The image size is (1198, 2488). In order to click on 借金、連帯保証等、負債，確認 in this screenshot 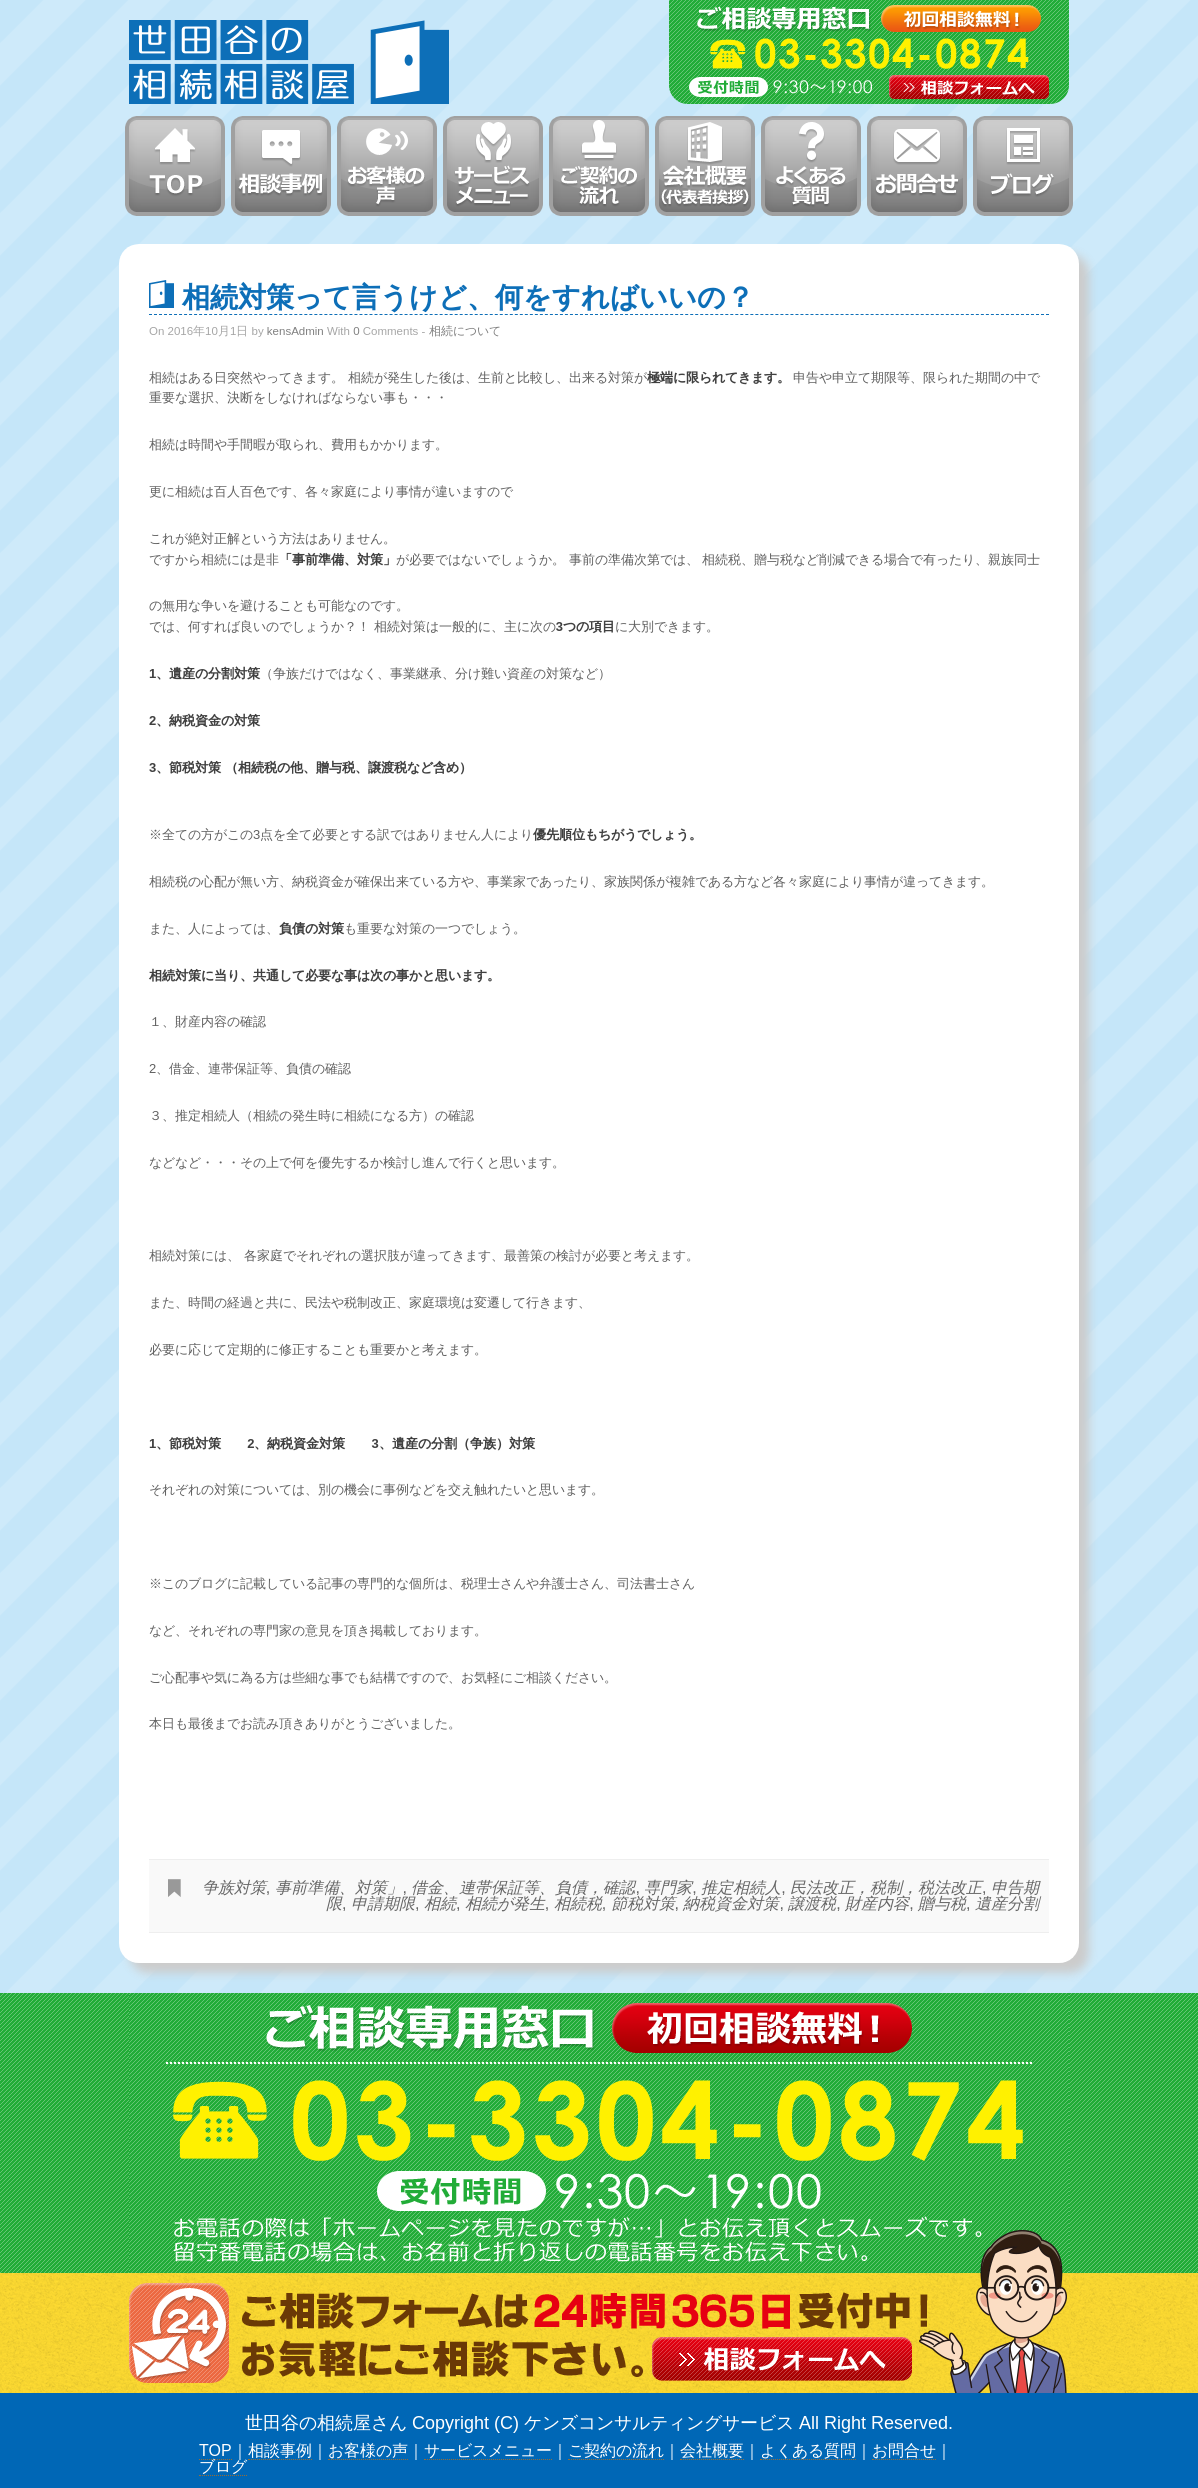, I will do `click(523, 1887)`.